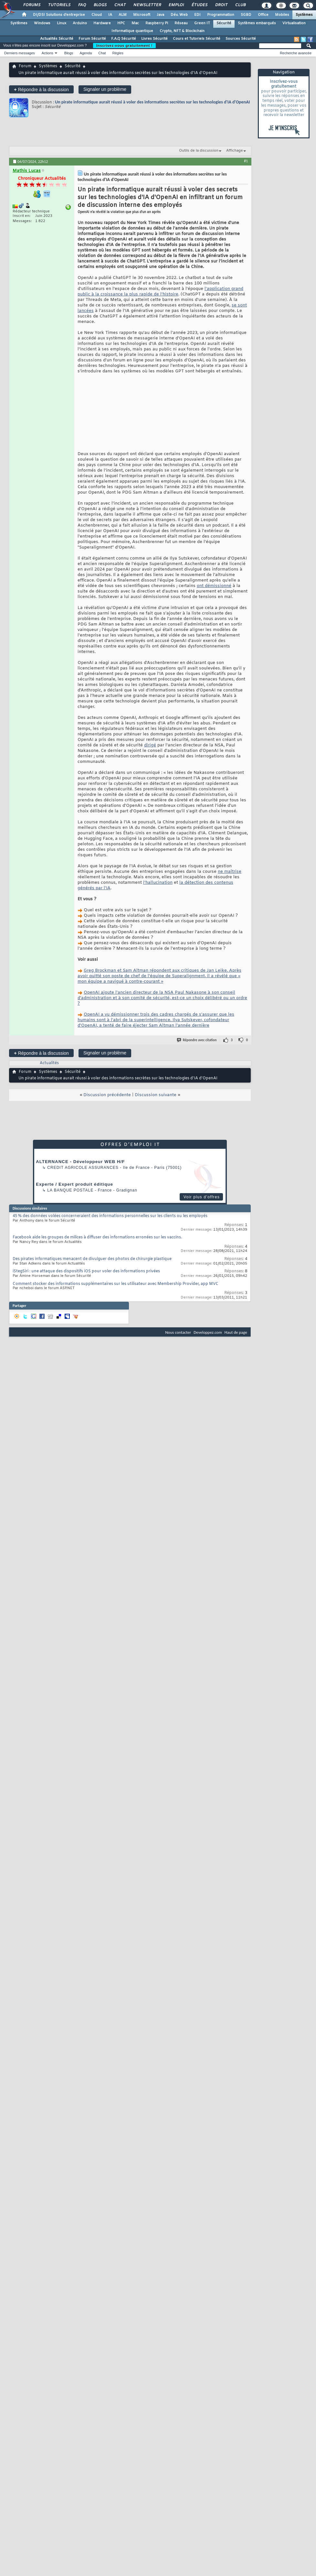 The width and height of the screenshot is (316, 2576). What do you see at coordinates (49, 1063) in the screenshot?
I see `Actualités` at bounding box center [49, 1063].